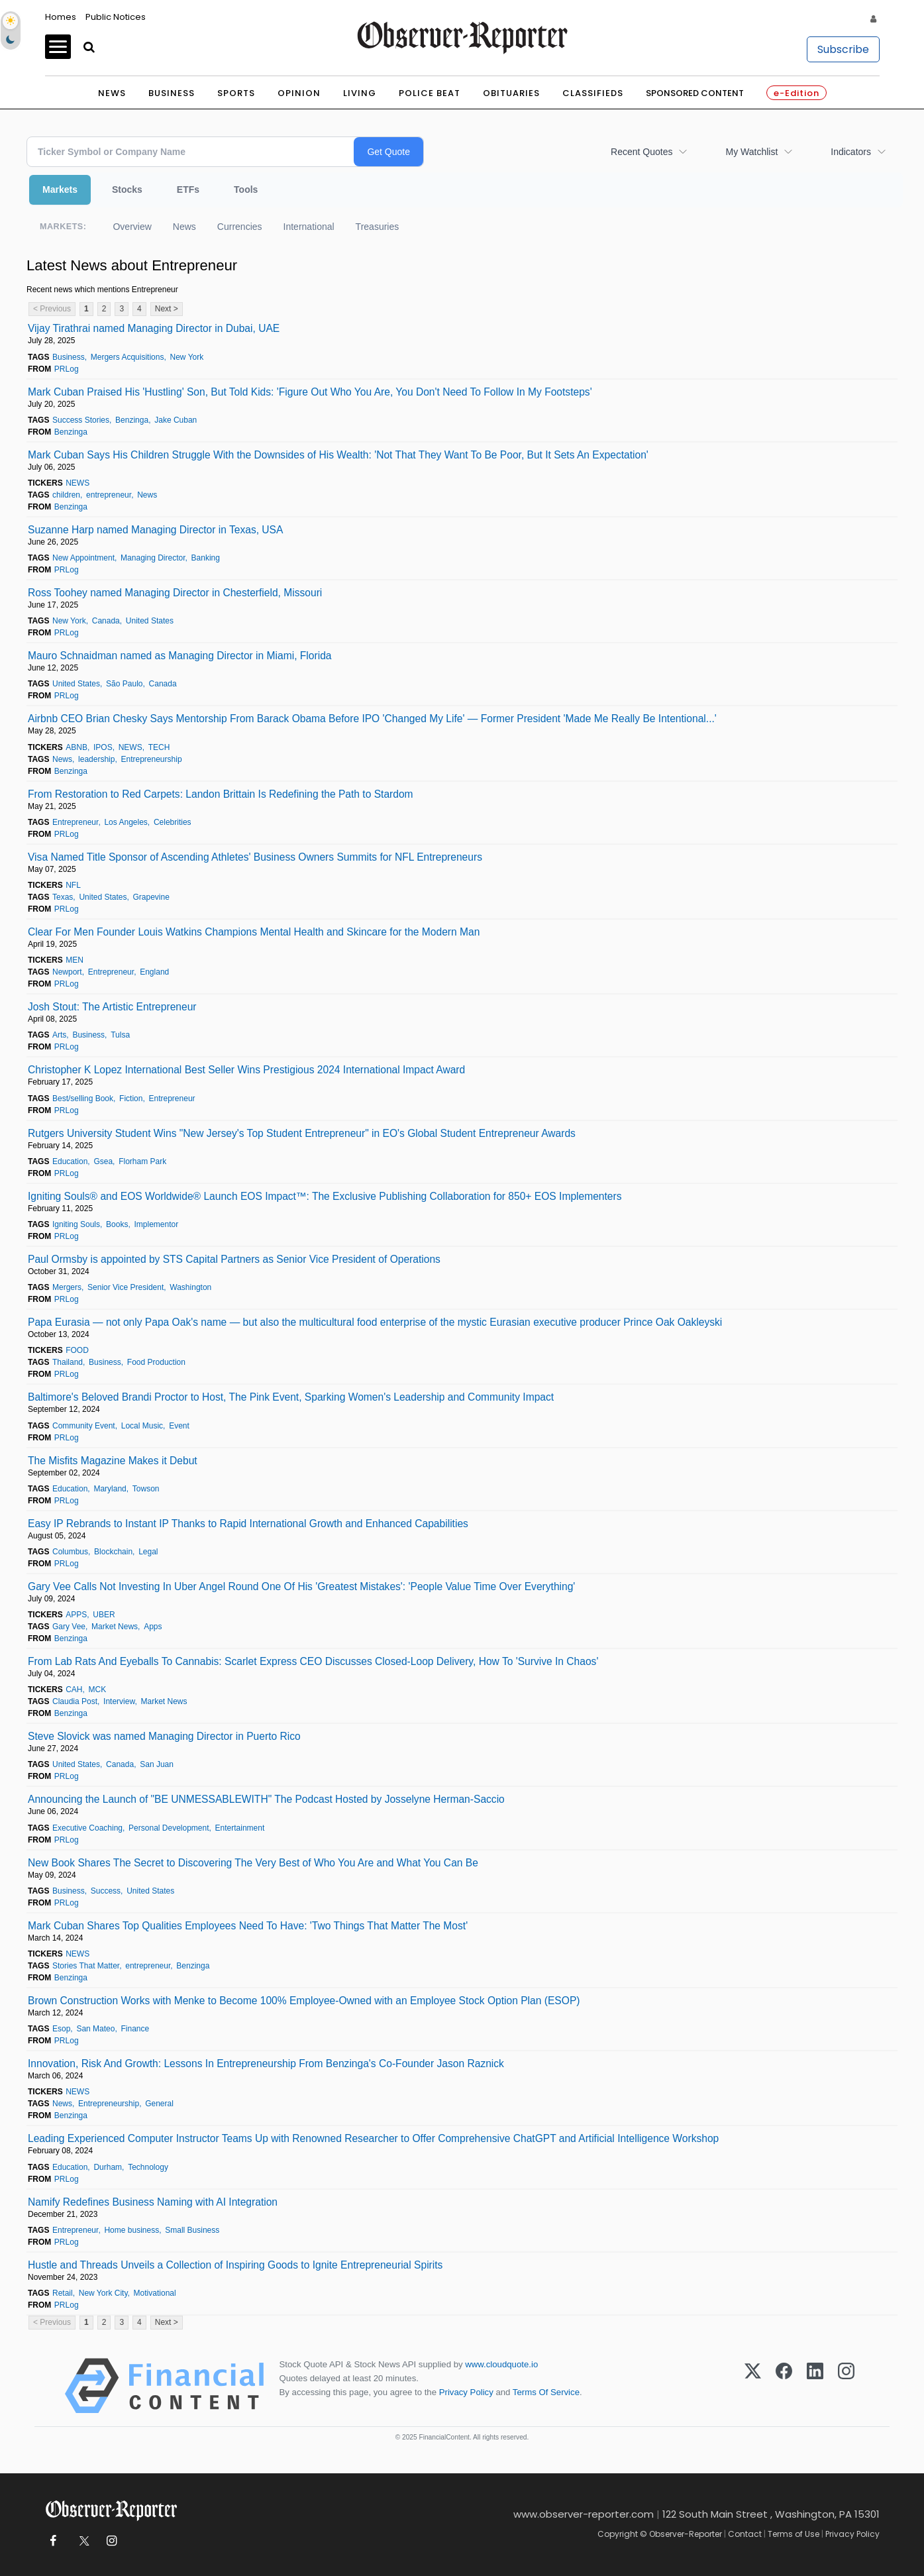 This screenshot has width=924, height=2576. Describe the element at coordinates (253, 1862) in the screenshot. I see `New Book Shares The Secret to Discovering The Very Best of Who You Are and What You Can Be` at that location.